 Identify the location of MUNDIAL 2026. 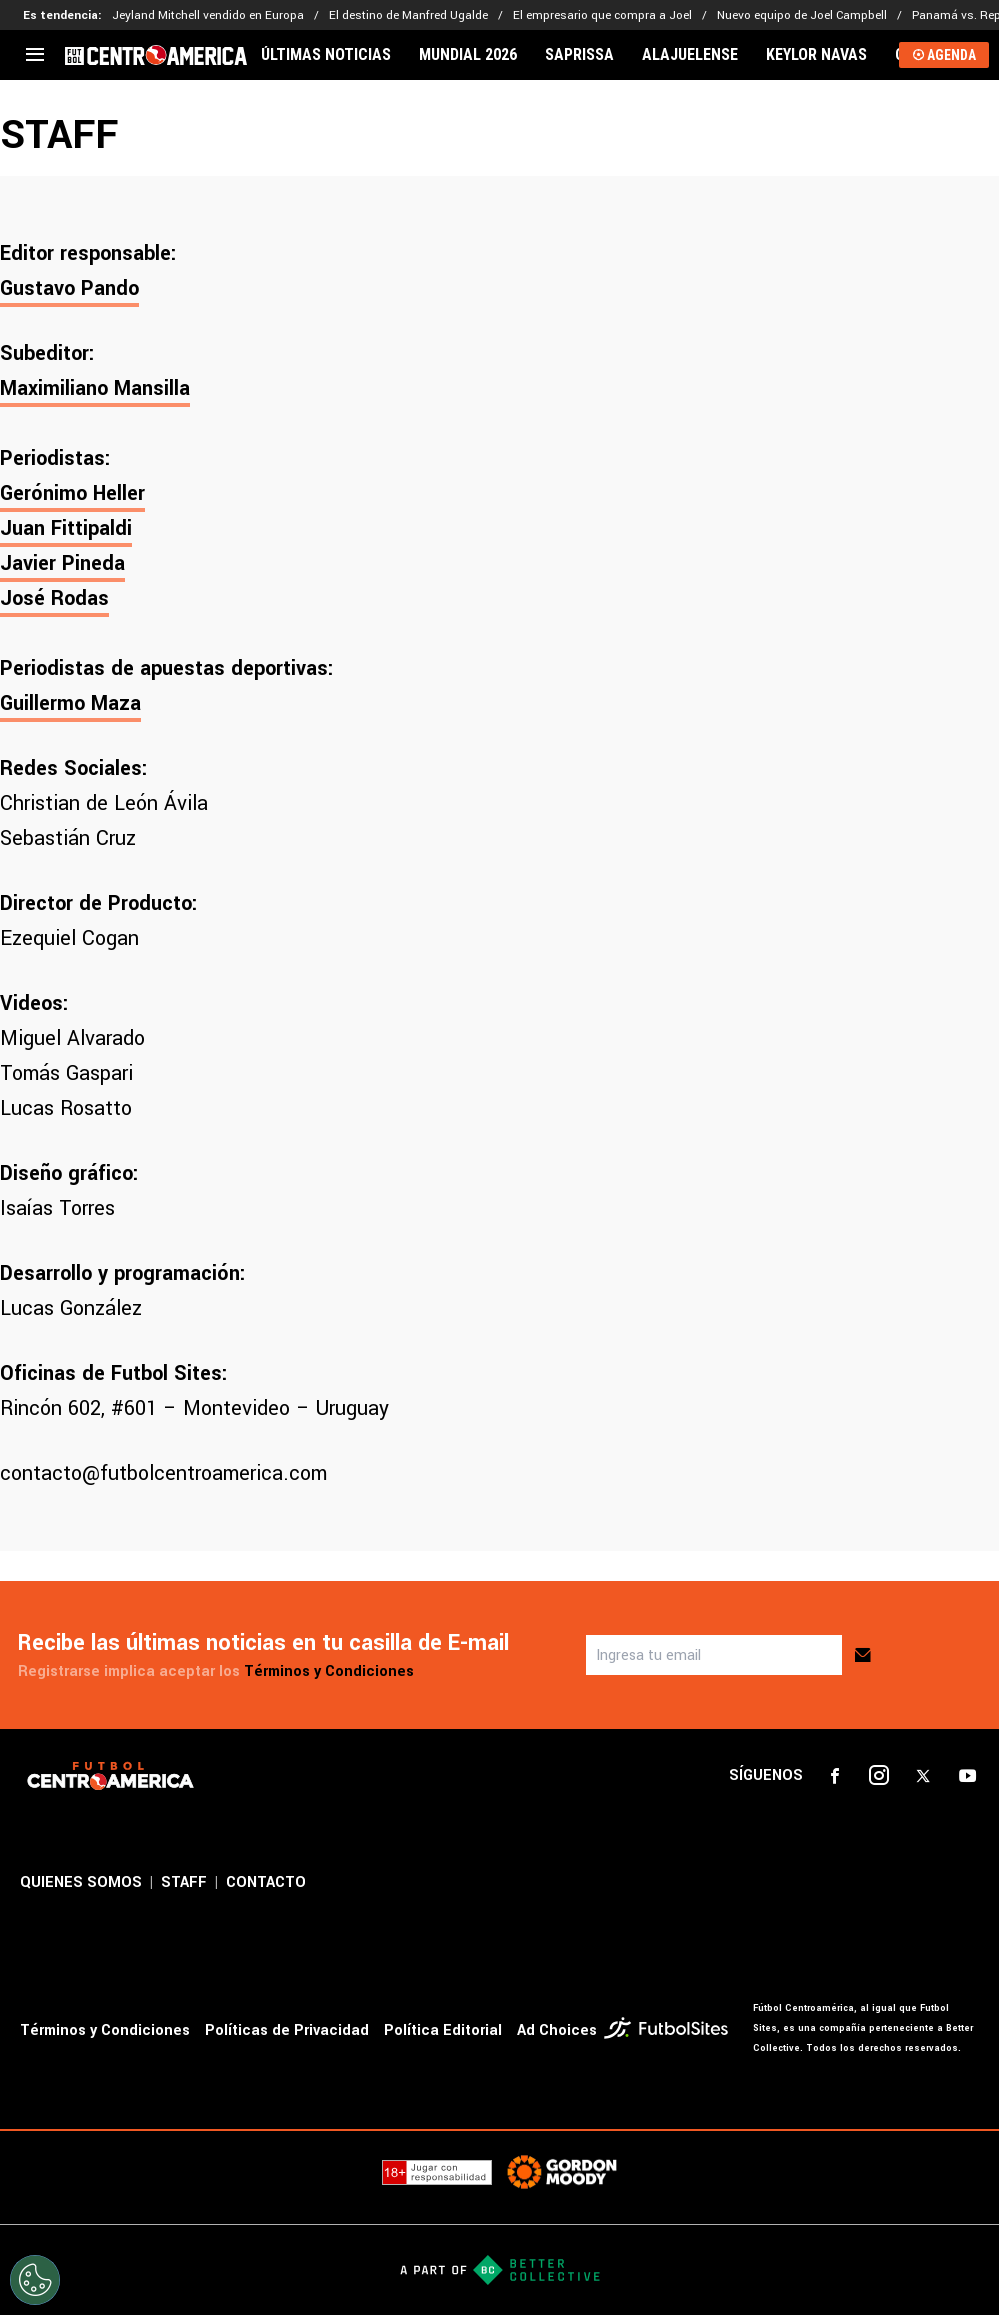
(468, 55).